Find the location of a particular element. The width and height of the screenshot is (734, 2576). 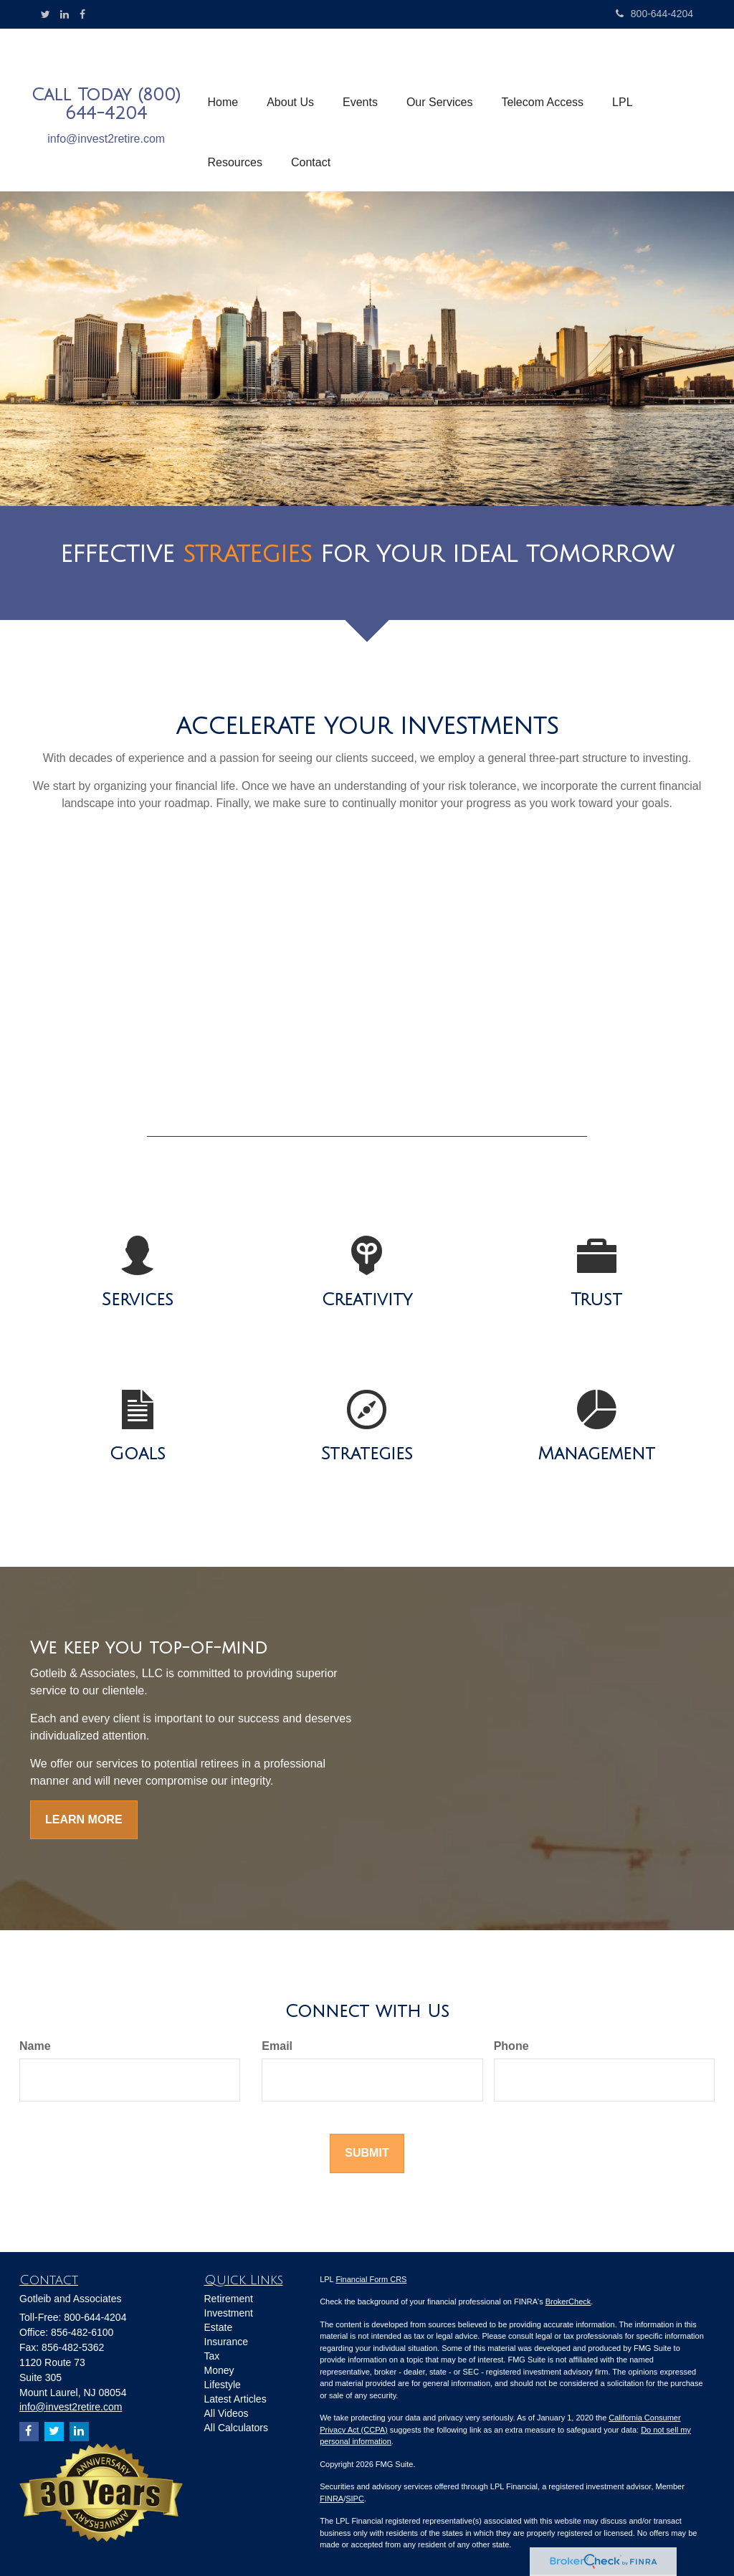

Tax is located at coordinates (212, 2356).